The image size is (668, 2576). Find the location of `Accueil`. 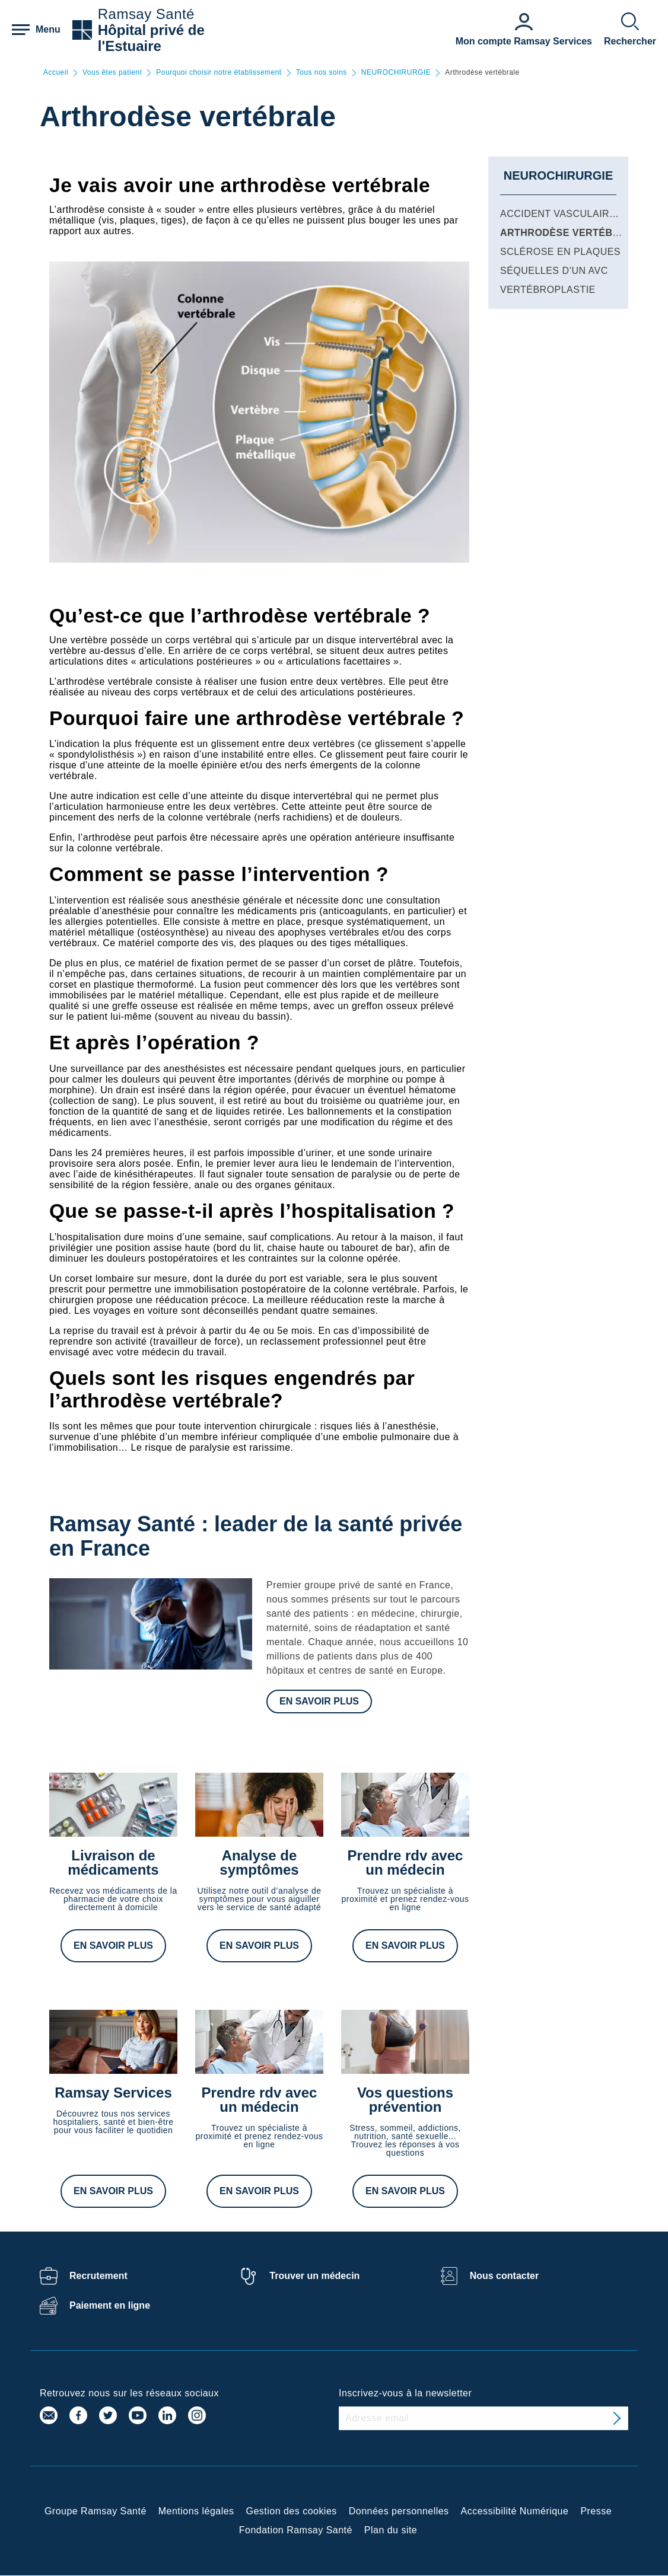

Accueil is located at coordinates (55, 72).